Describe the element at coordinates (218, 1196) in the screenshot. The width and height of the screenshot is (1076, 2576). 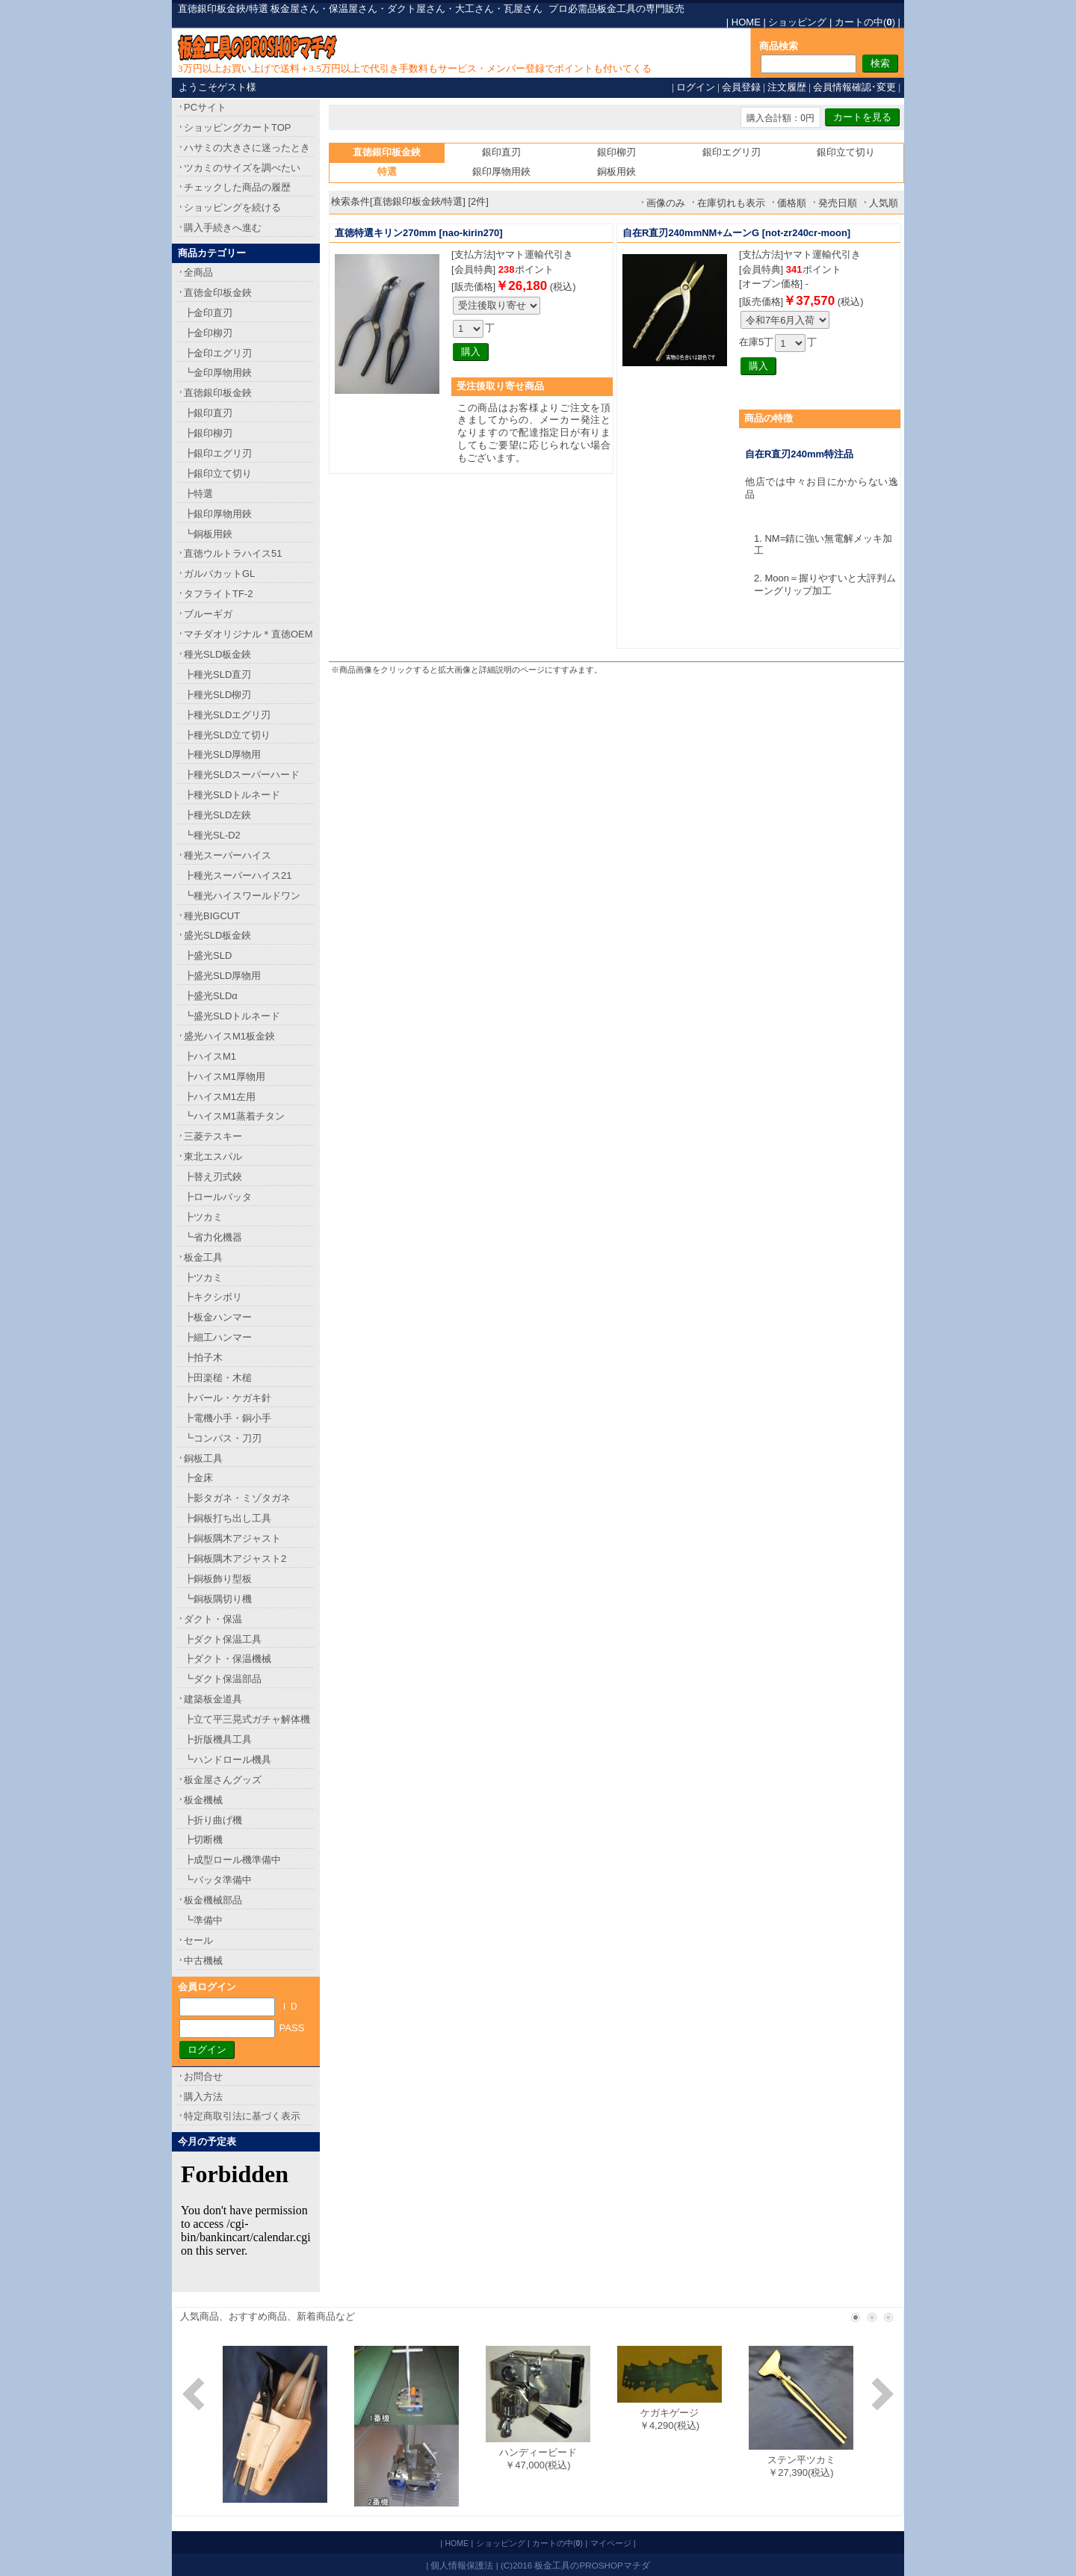
I see `┣ロールバッタ` at that location.